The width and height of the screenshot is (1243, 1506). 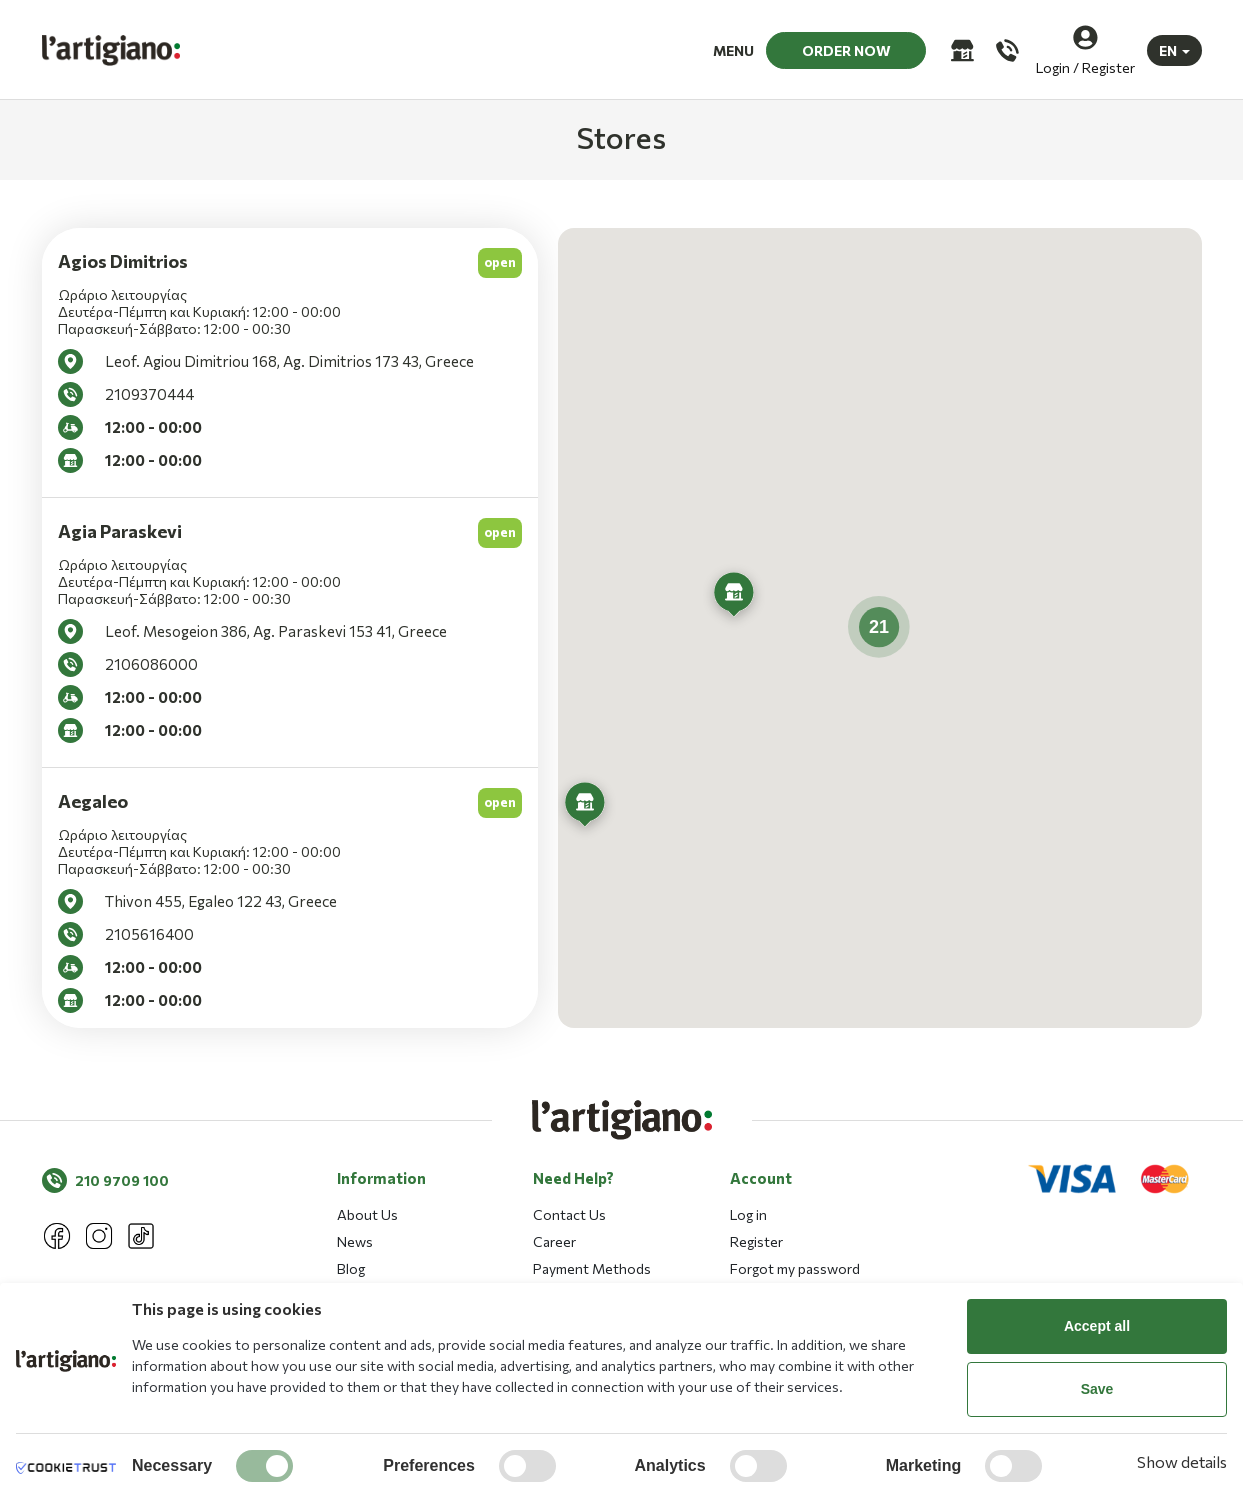 What do you see at coordinates (141, 1236) in the screenshot?
I see `[Tik tok]` at bounding box center [141, 1236].